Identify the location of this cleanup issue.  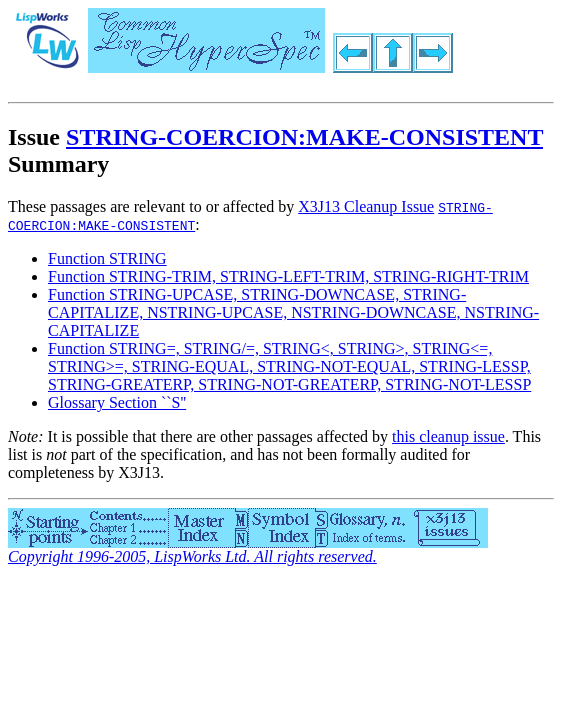
(448, 436).